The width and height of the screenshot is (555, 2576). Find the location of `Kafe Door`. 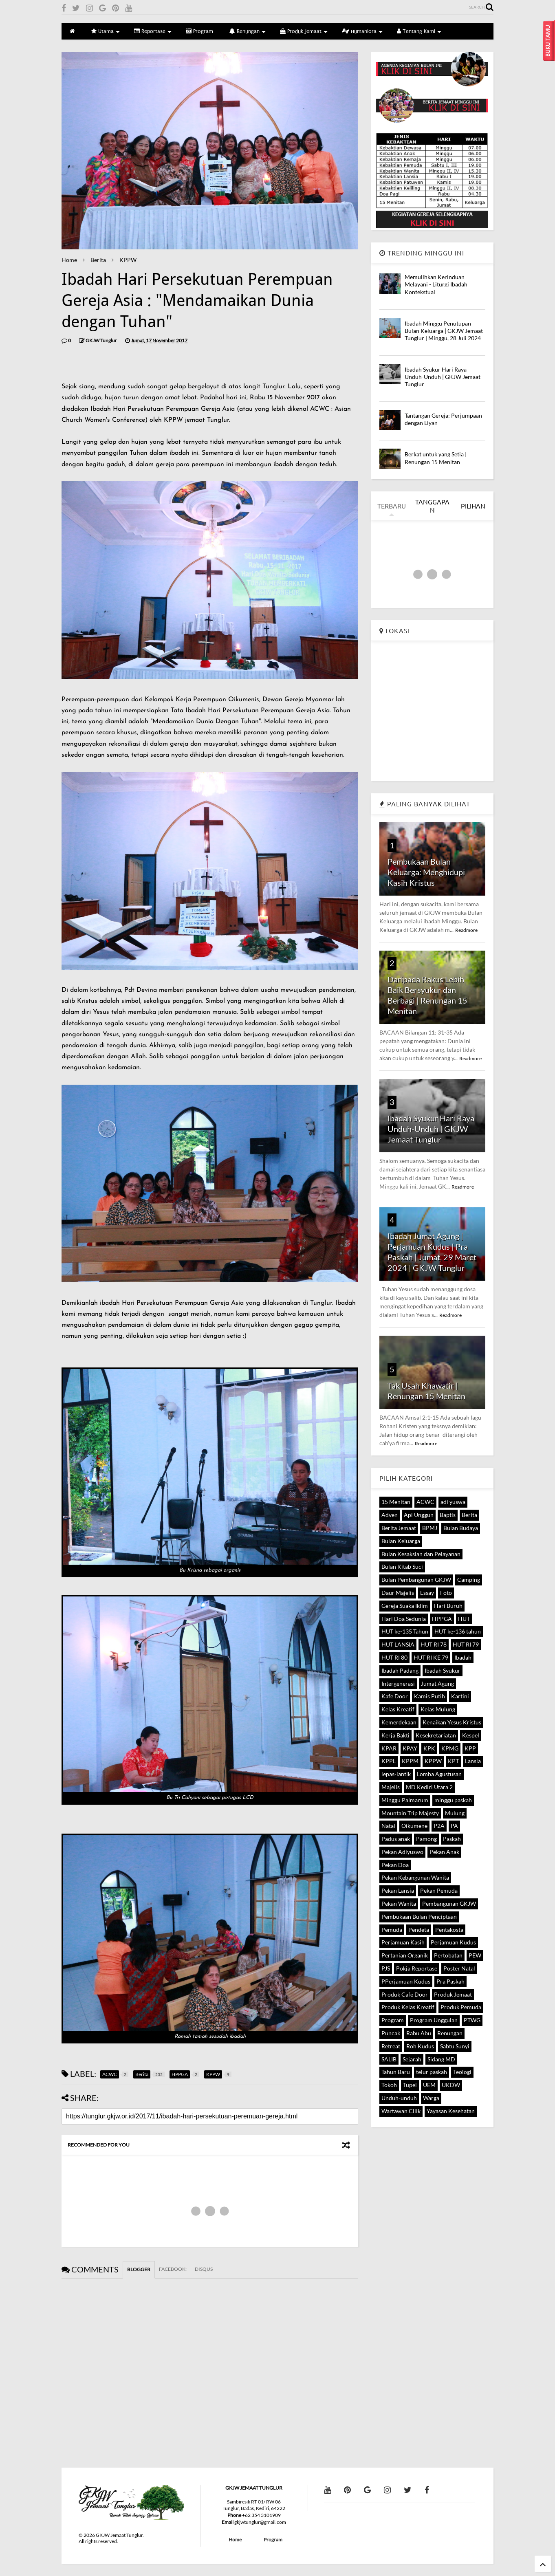

Kafe Door is located at coordinates (394, 1696).